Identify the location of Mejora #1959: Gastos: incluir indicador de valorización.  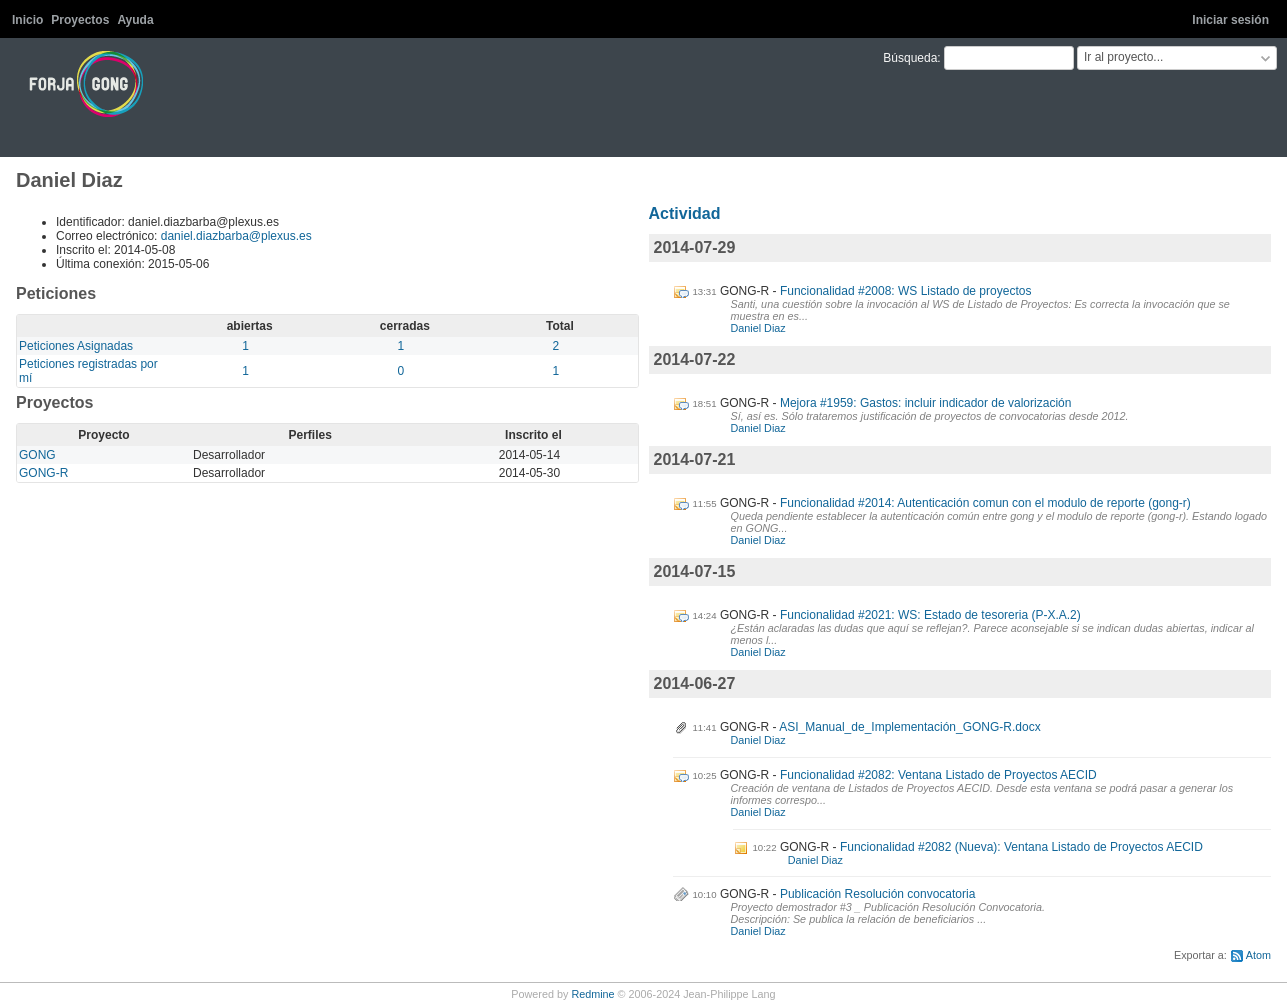
(926, 403).